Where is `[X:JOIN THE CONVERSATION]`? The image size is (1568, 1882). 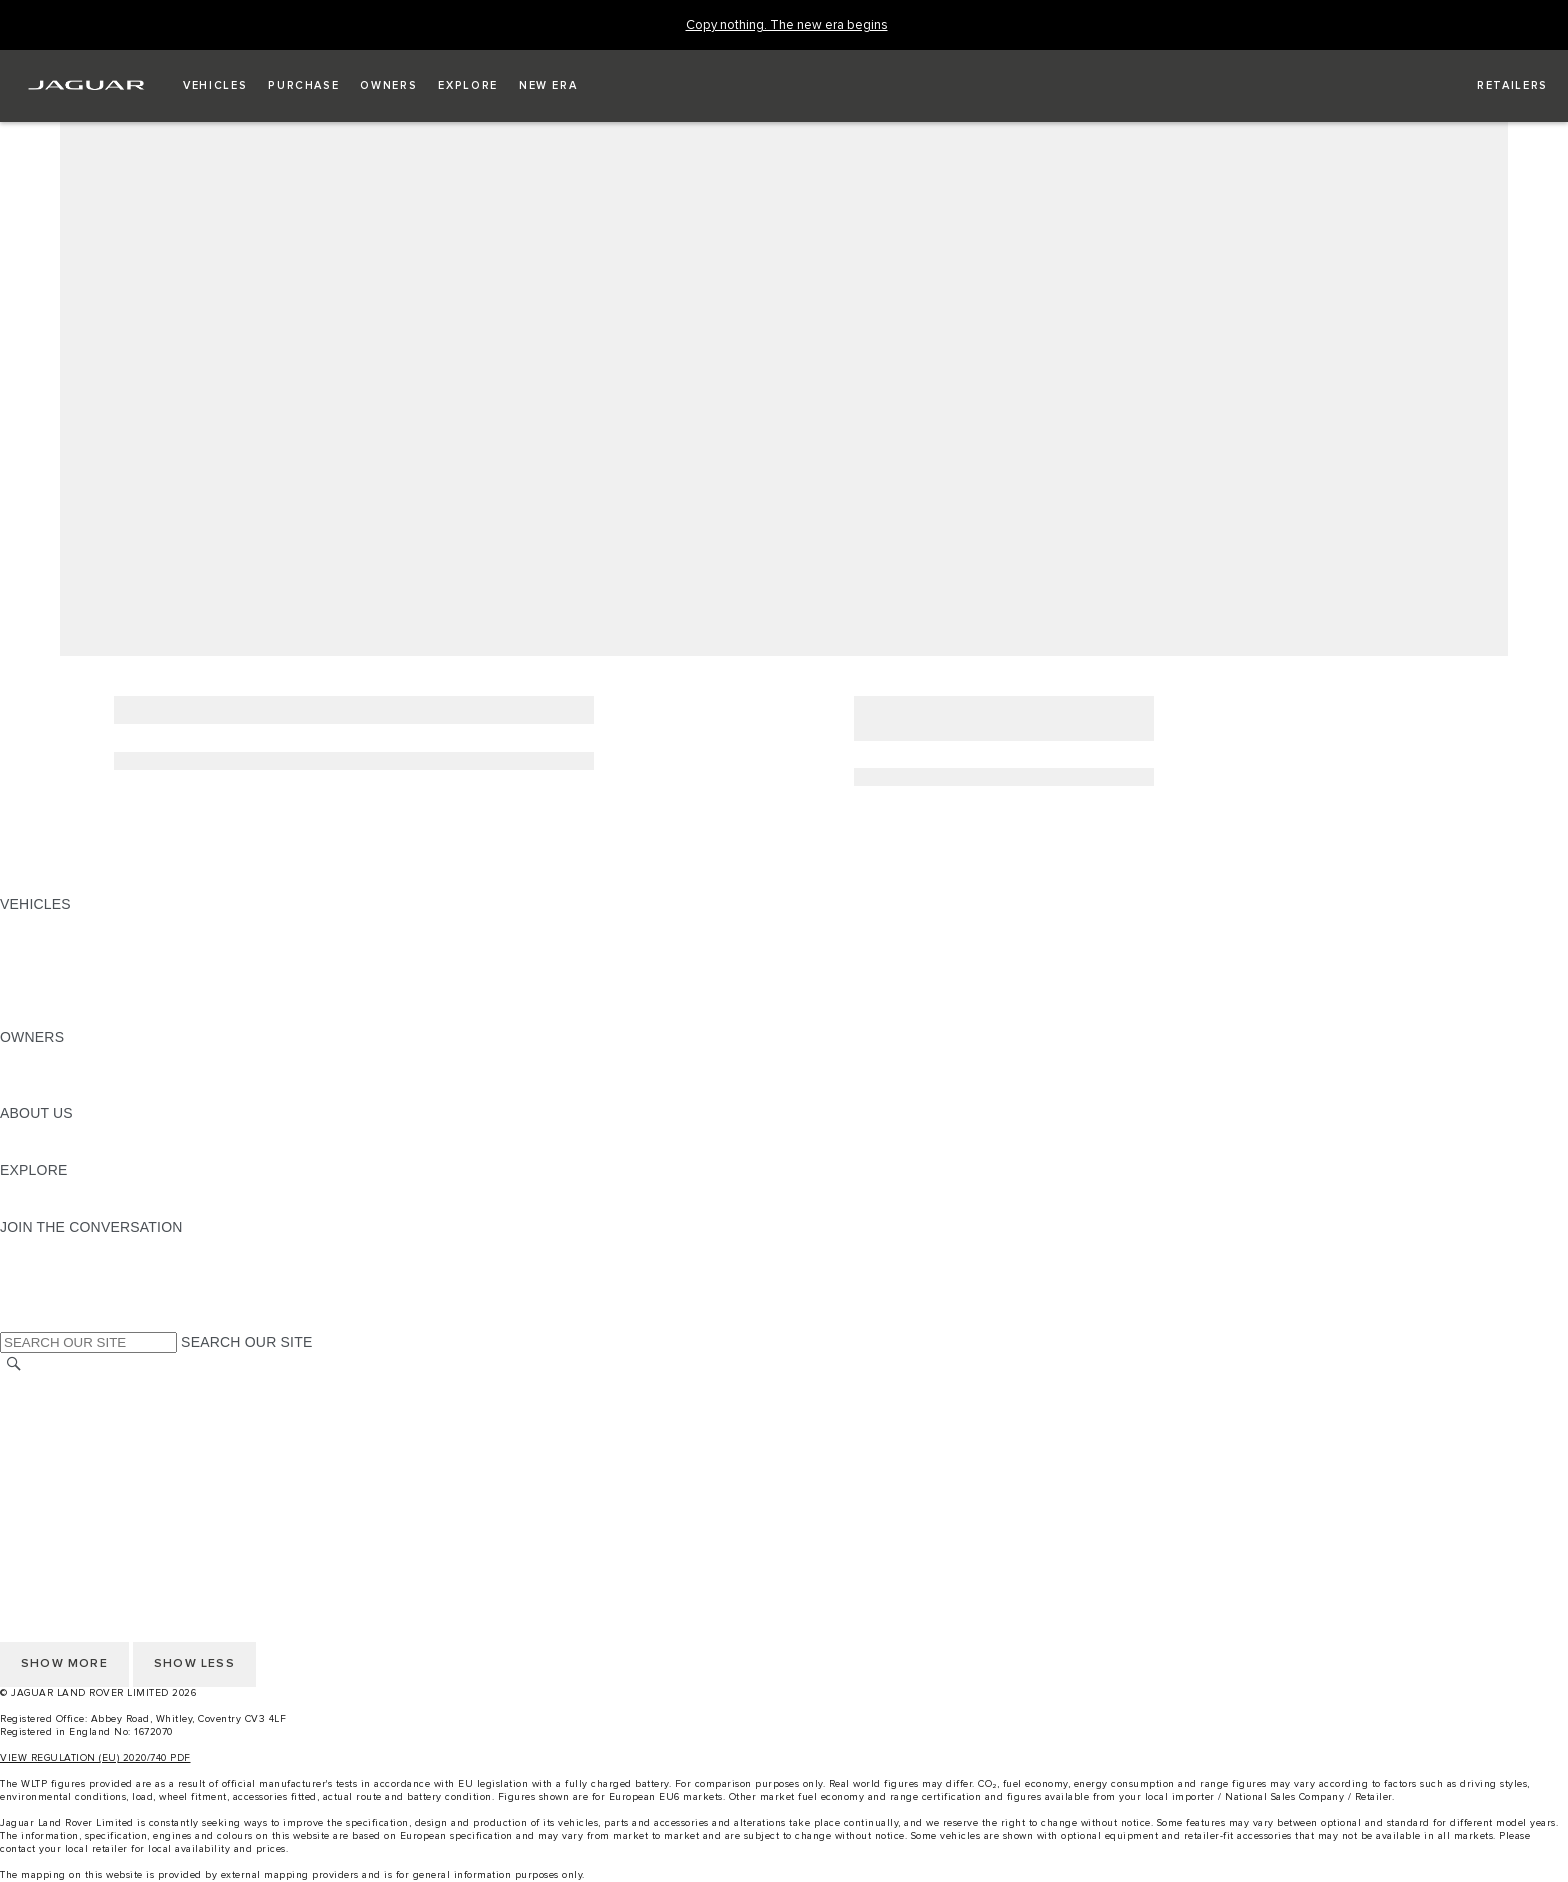 [X:JOIN THE CONVERSATION] is located at coordinates (14, 1322).